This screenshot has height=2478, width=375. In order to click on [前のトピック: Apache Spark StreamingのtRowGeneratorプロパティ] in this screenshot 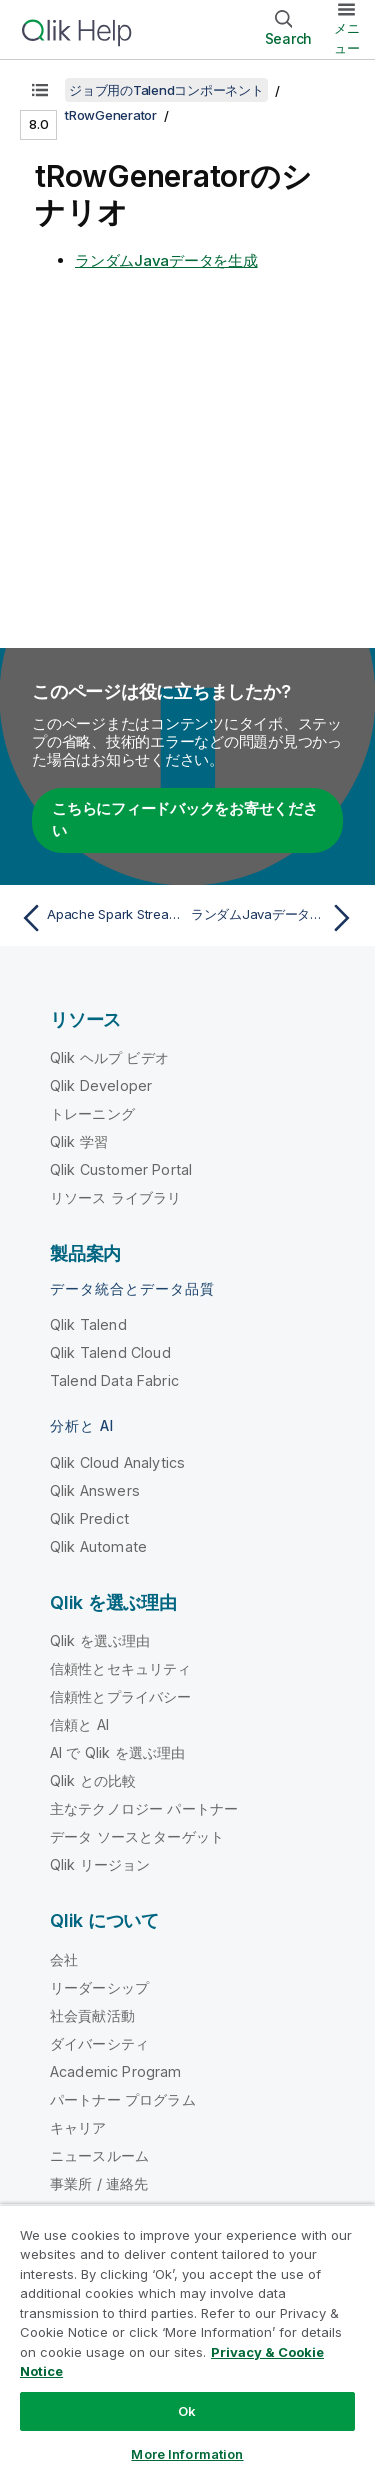, I will do `click(99, 918)`.